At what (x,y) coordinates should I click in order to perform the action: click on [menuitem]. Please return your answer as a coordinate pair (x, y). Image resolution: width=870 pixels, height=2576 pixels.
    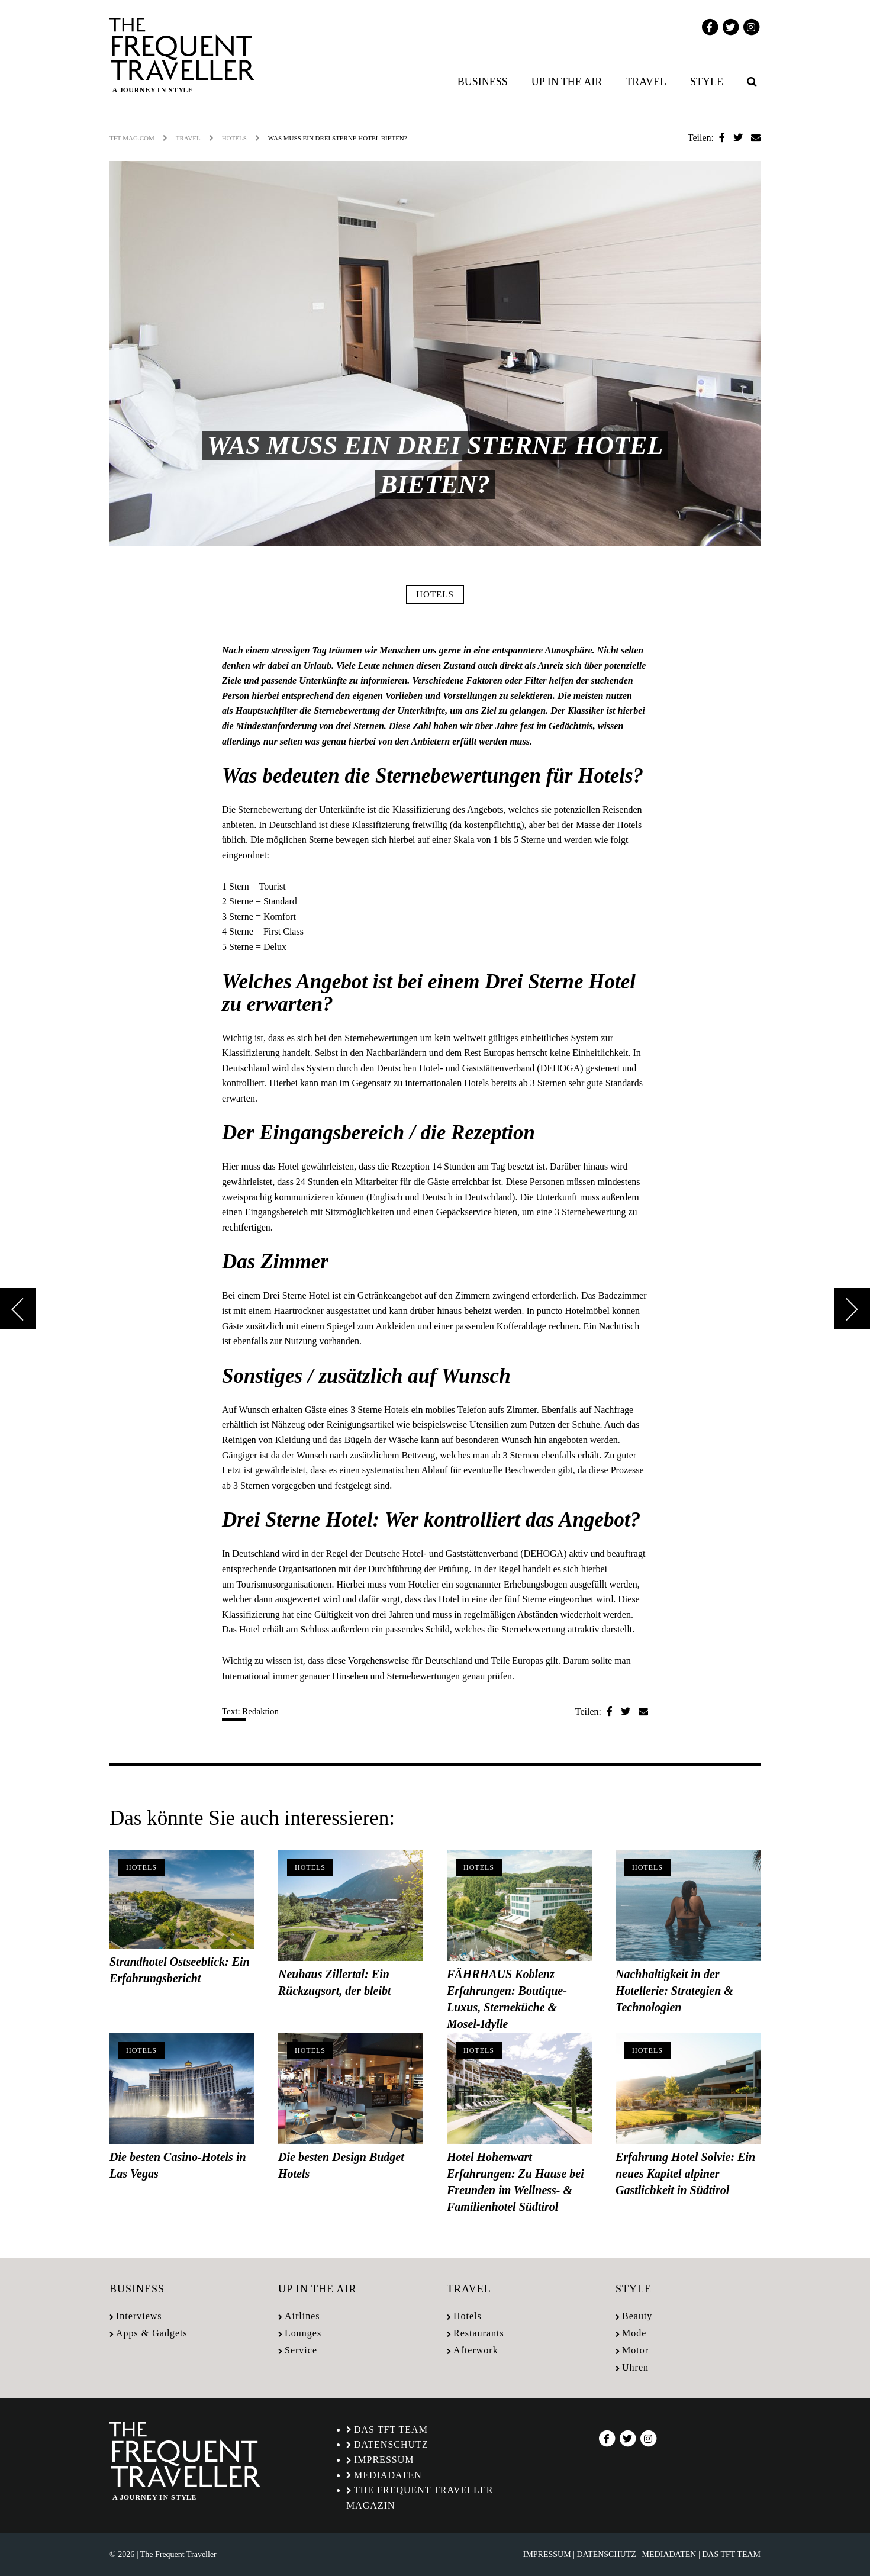
    Looking at the image, I should click on (485, 81).